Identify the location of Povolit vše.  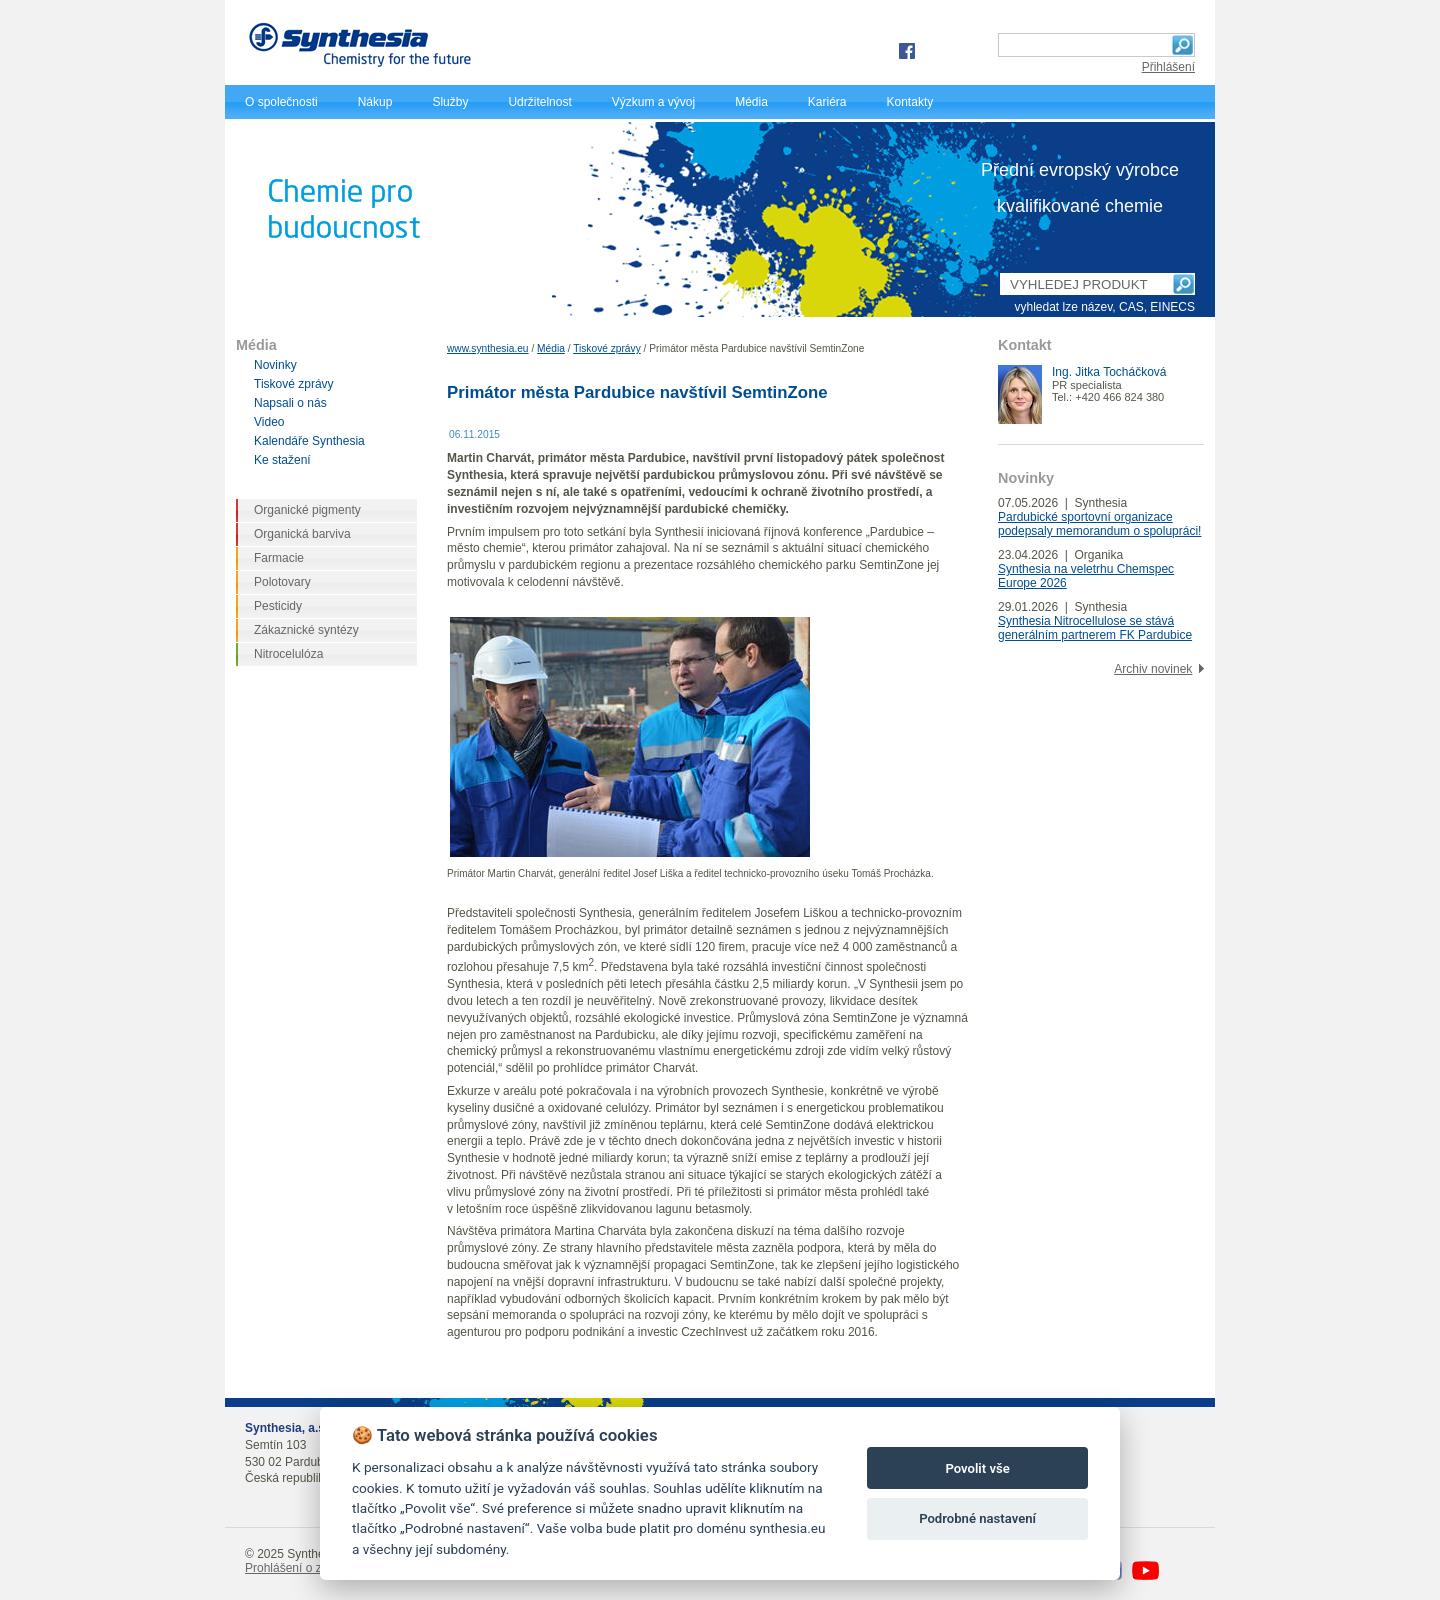
(977, 1468).